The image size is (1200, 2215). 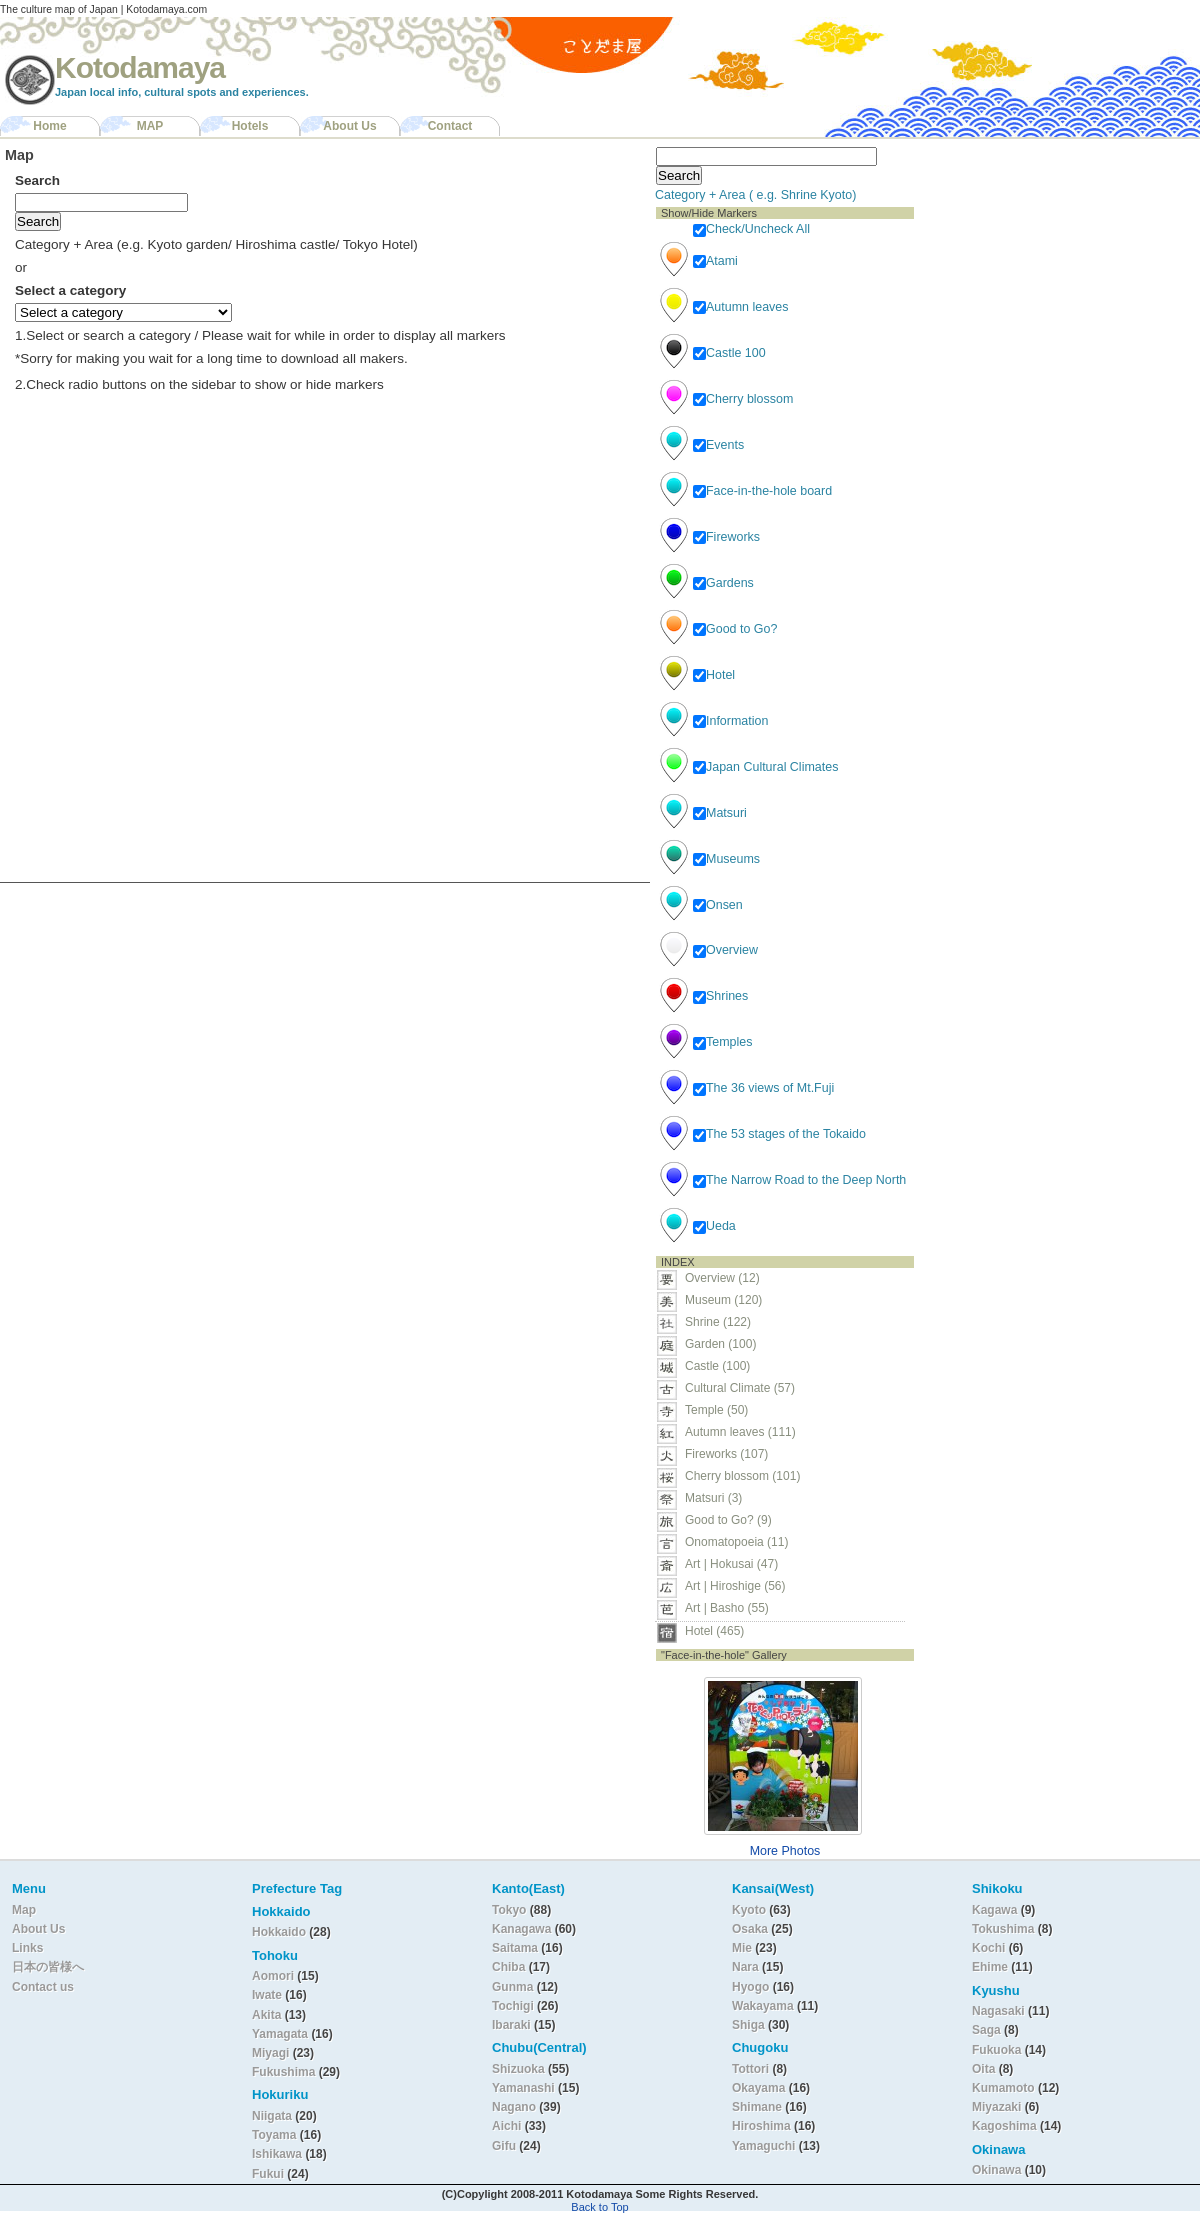 I want to click on Museum (120), so click(x=729, y=1300).